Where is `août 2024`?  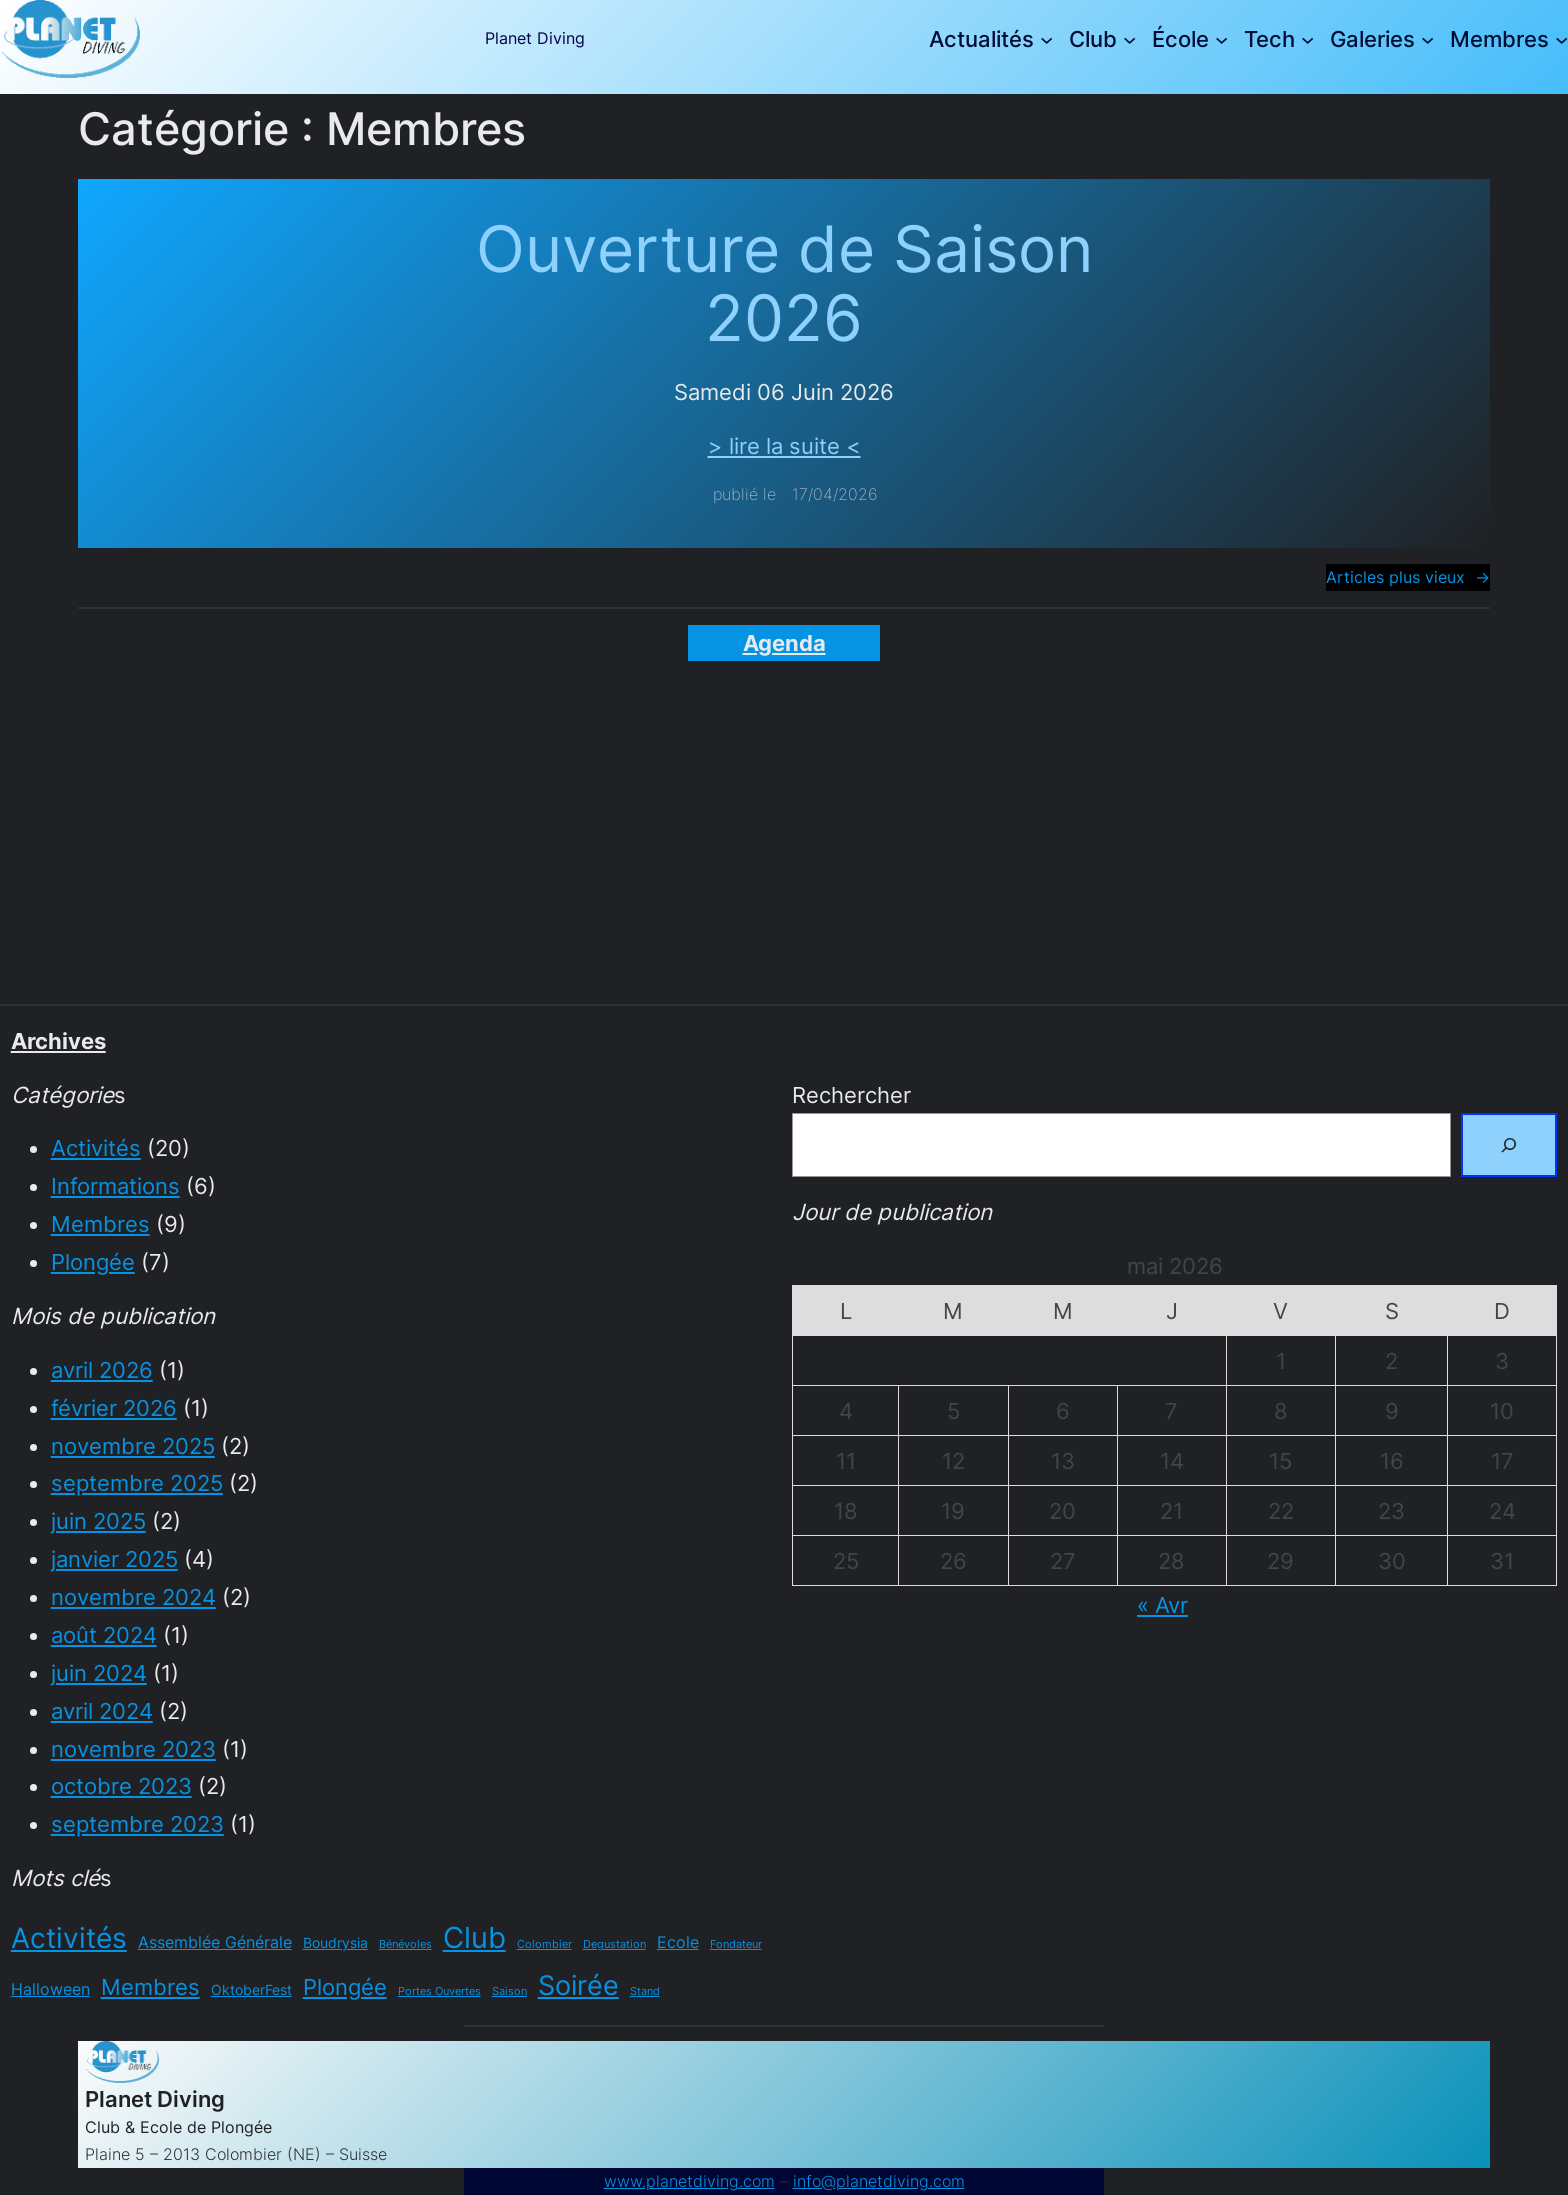
août 2024 is located at coordinates (104, 1634).